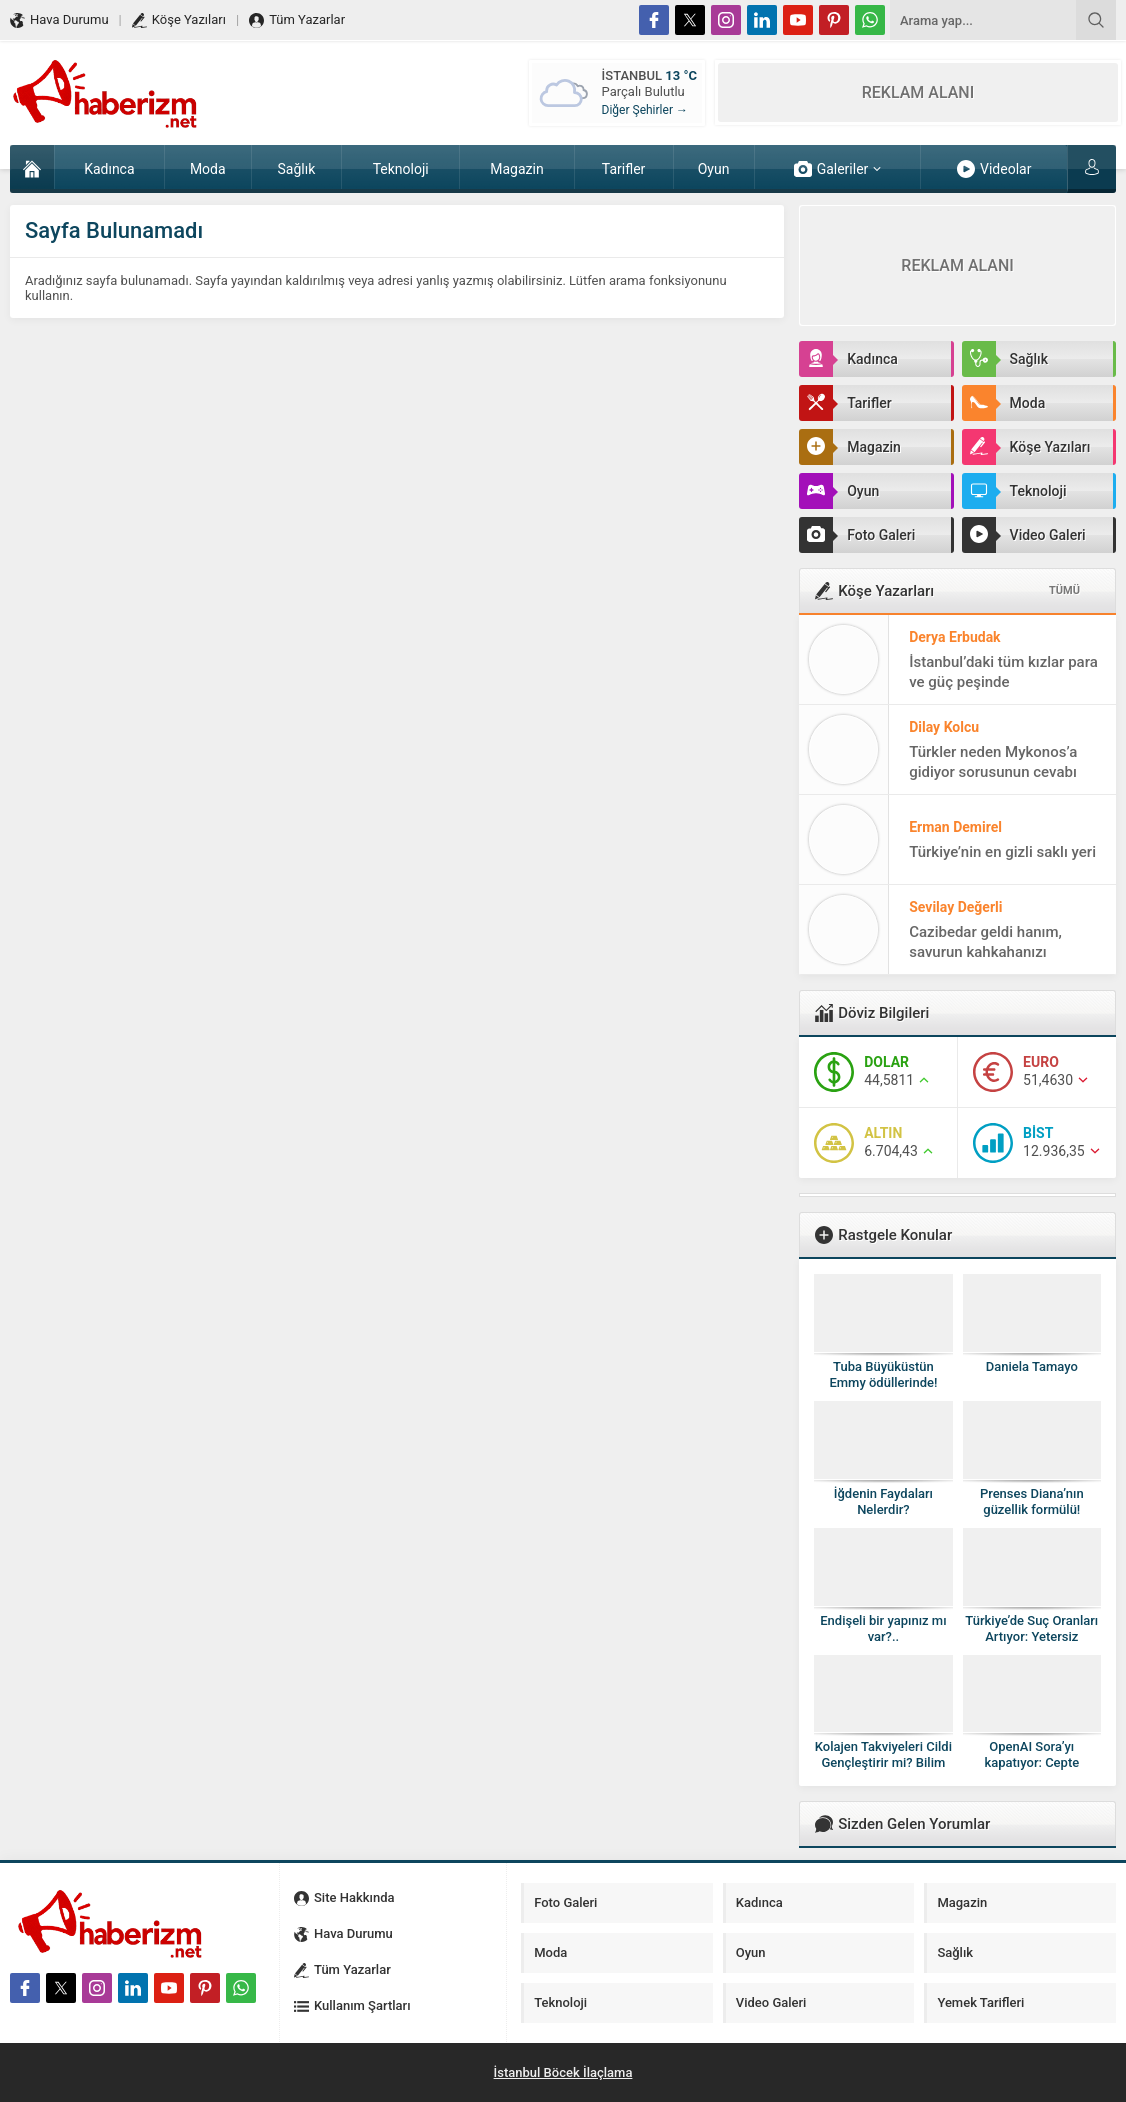 Image resolution: width=1126 pixels, height=2102 pixels. Describe the element at coordinates (955, 827) in the screenshot. I see `Erman Demirel` at that location.